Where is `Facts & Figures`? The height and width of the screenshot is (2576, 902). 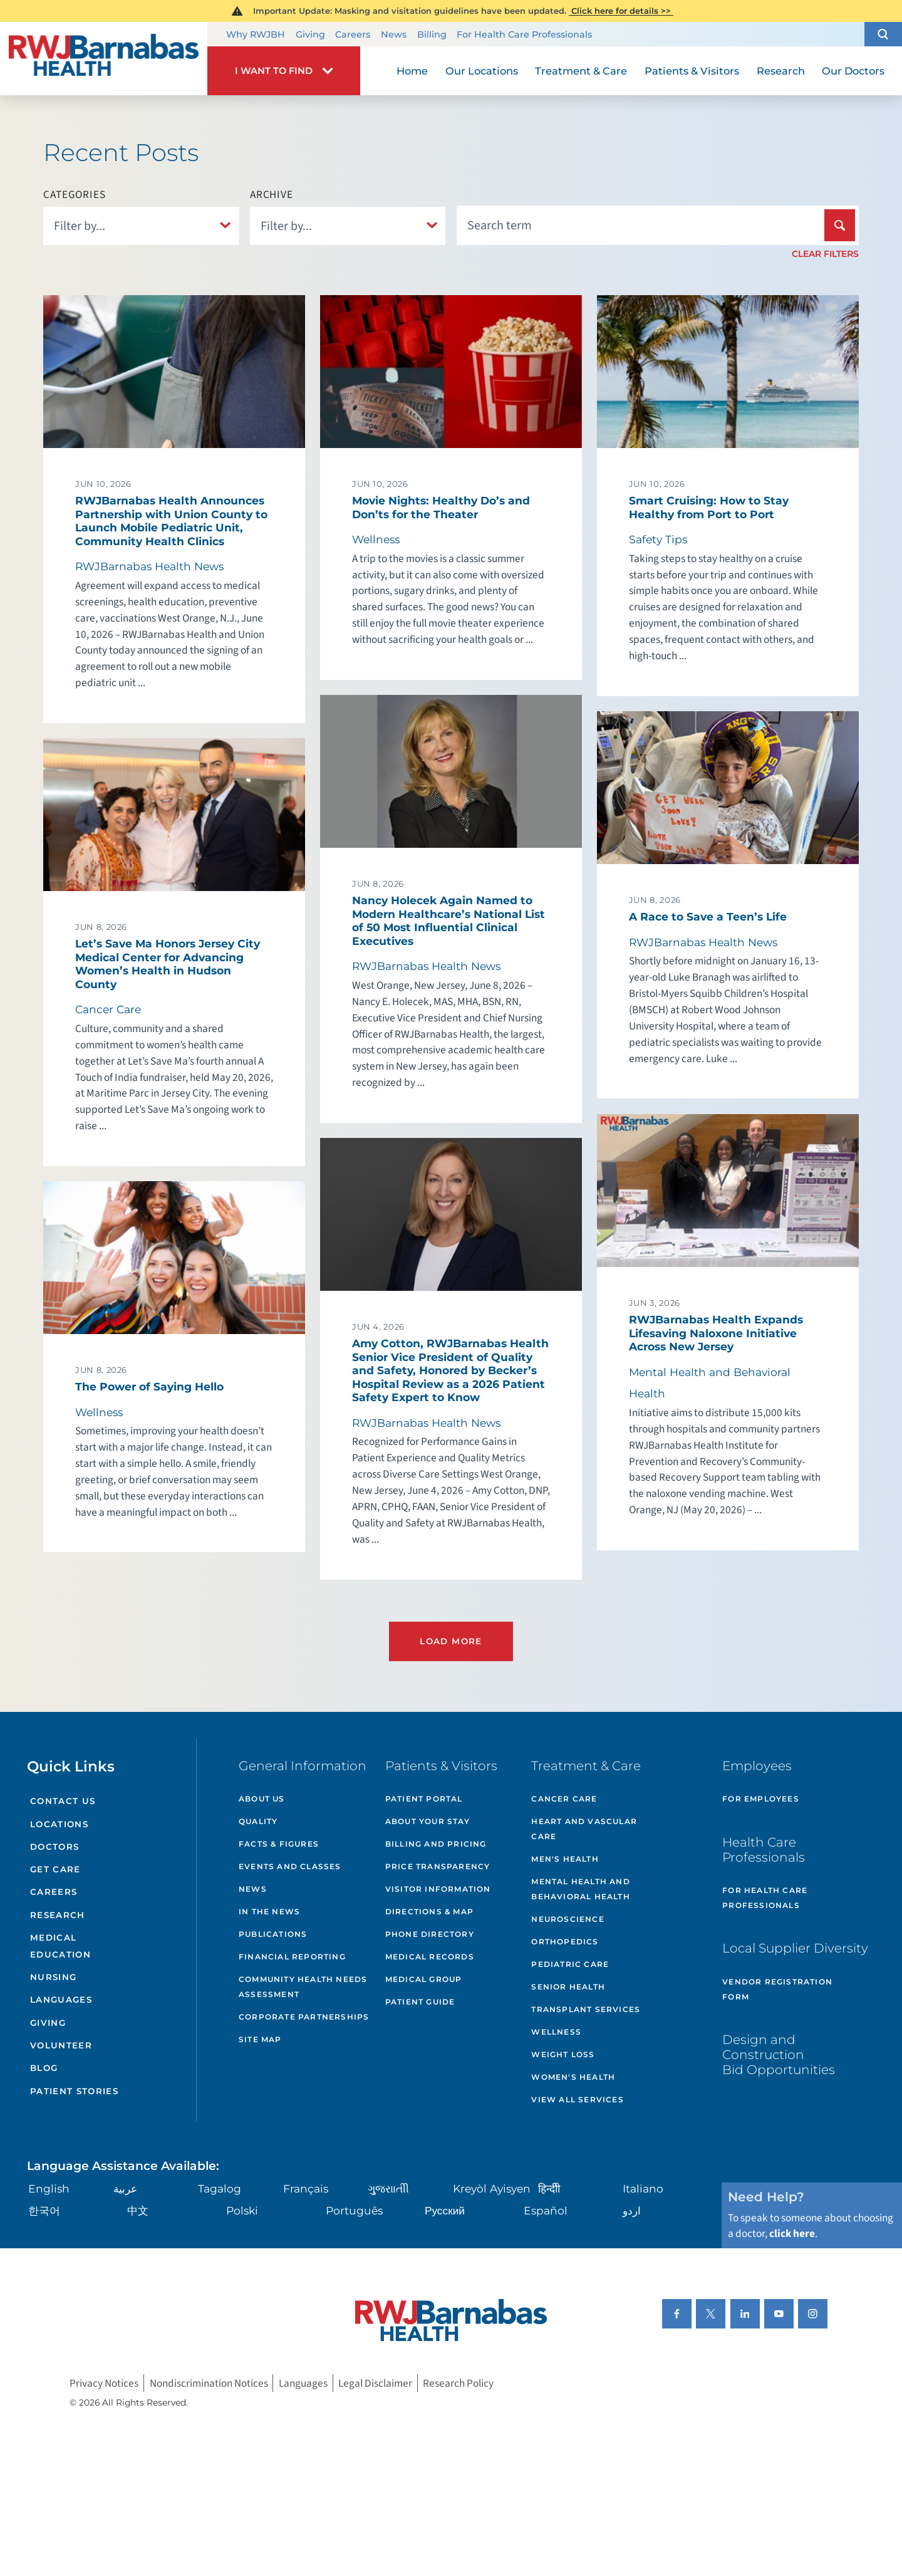
Facts & Figures is located at coordinates (279, 1844).